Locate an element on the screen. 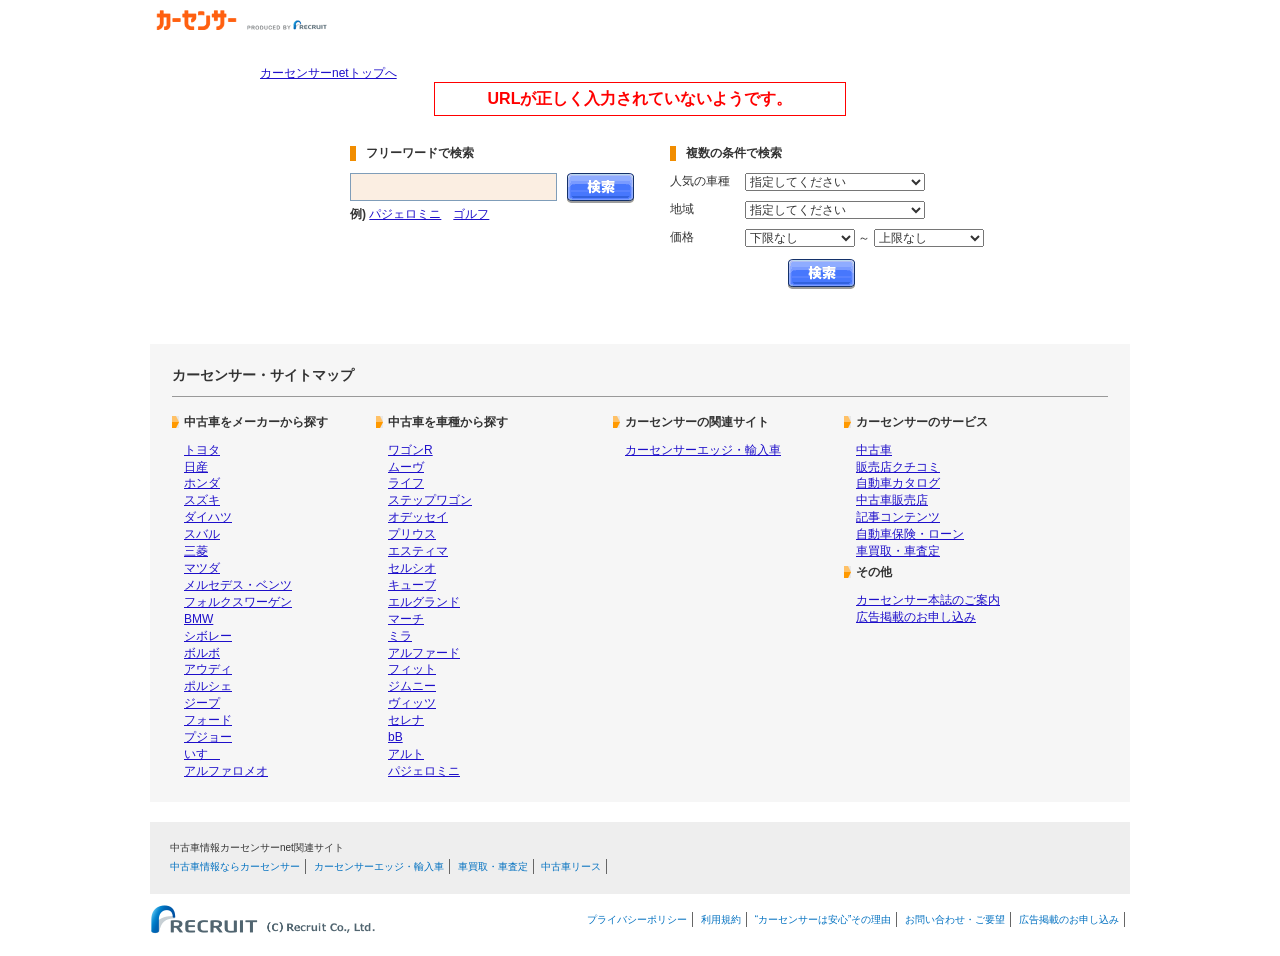 Image resolution: width=1280 pixels, height=956 pixels. ゴルフ is located at coordinates (471, 214).